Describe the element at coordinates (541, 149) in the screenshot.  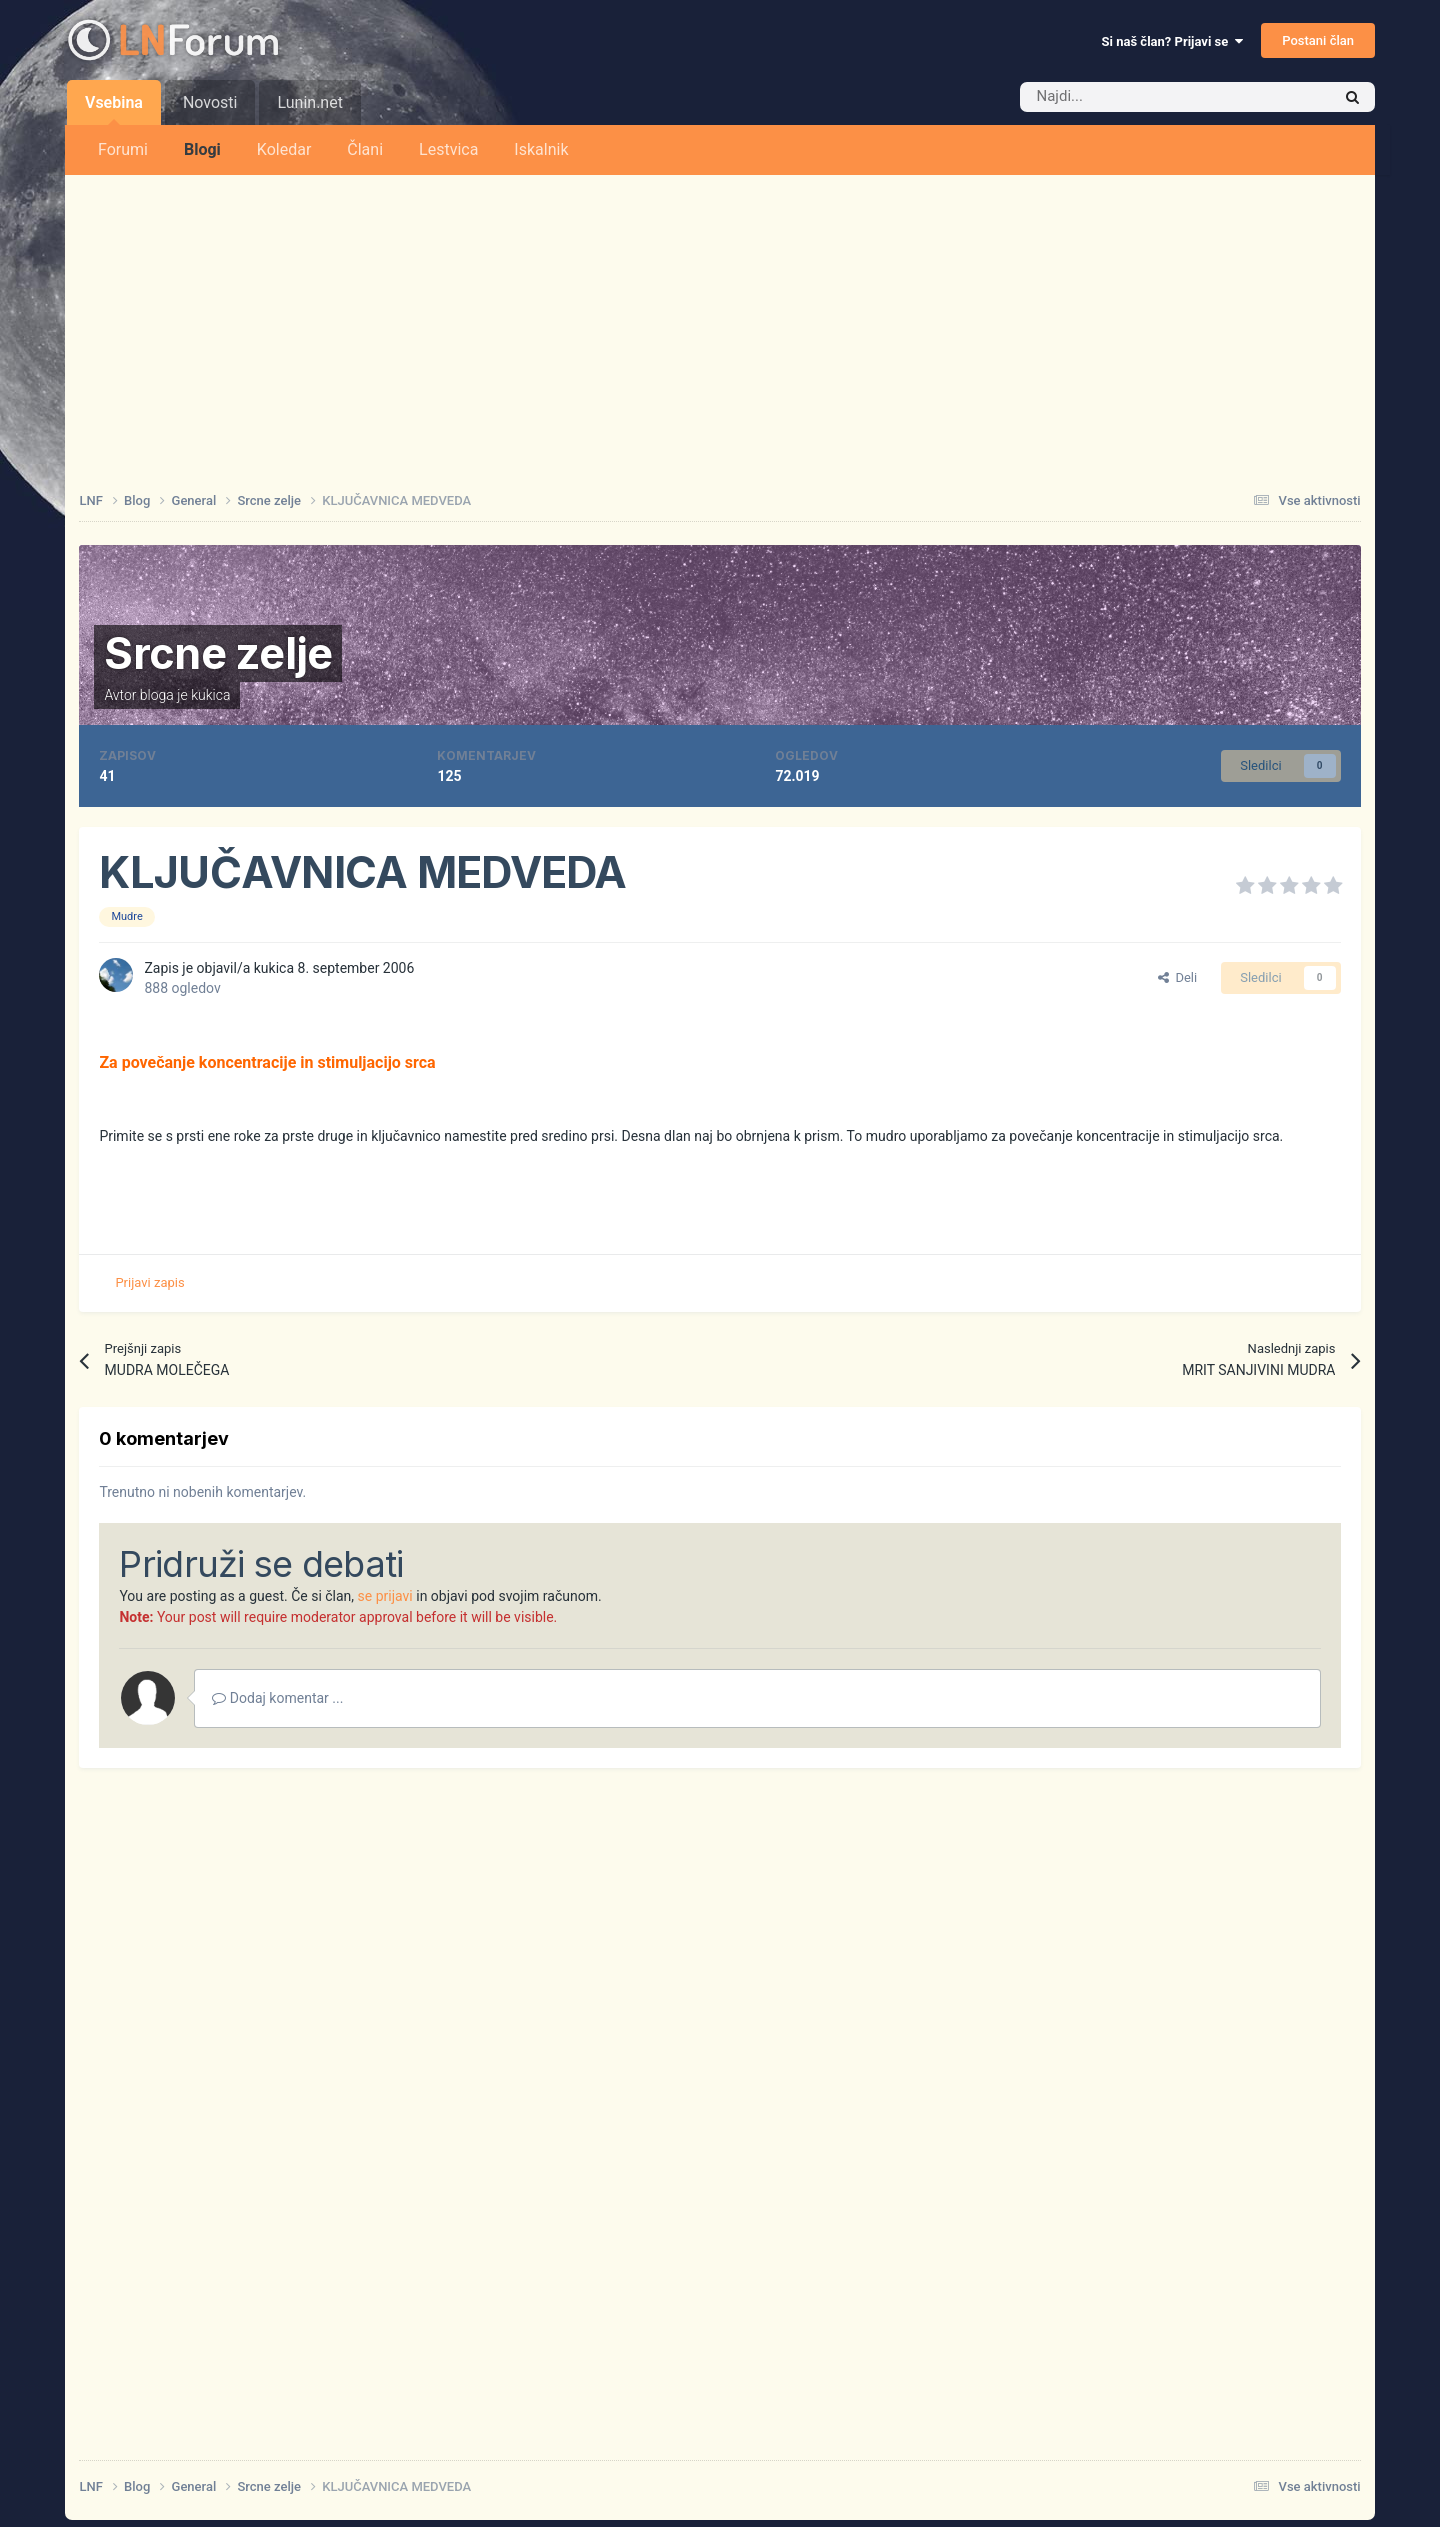
I see `Iskalnik` at that location.